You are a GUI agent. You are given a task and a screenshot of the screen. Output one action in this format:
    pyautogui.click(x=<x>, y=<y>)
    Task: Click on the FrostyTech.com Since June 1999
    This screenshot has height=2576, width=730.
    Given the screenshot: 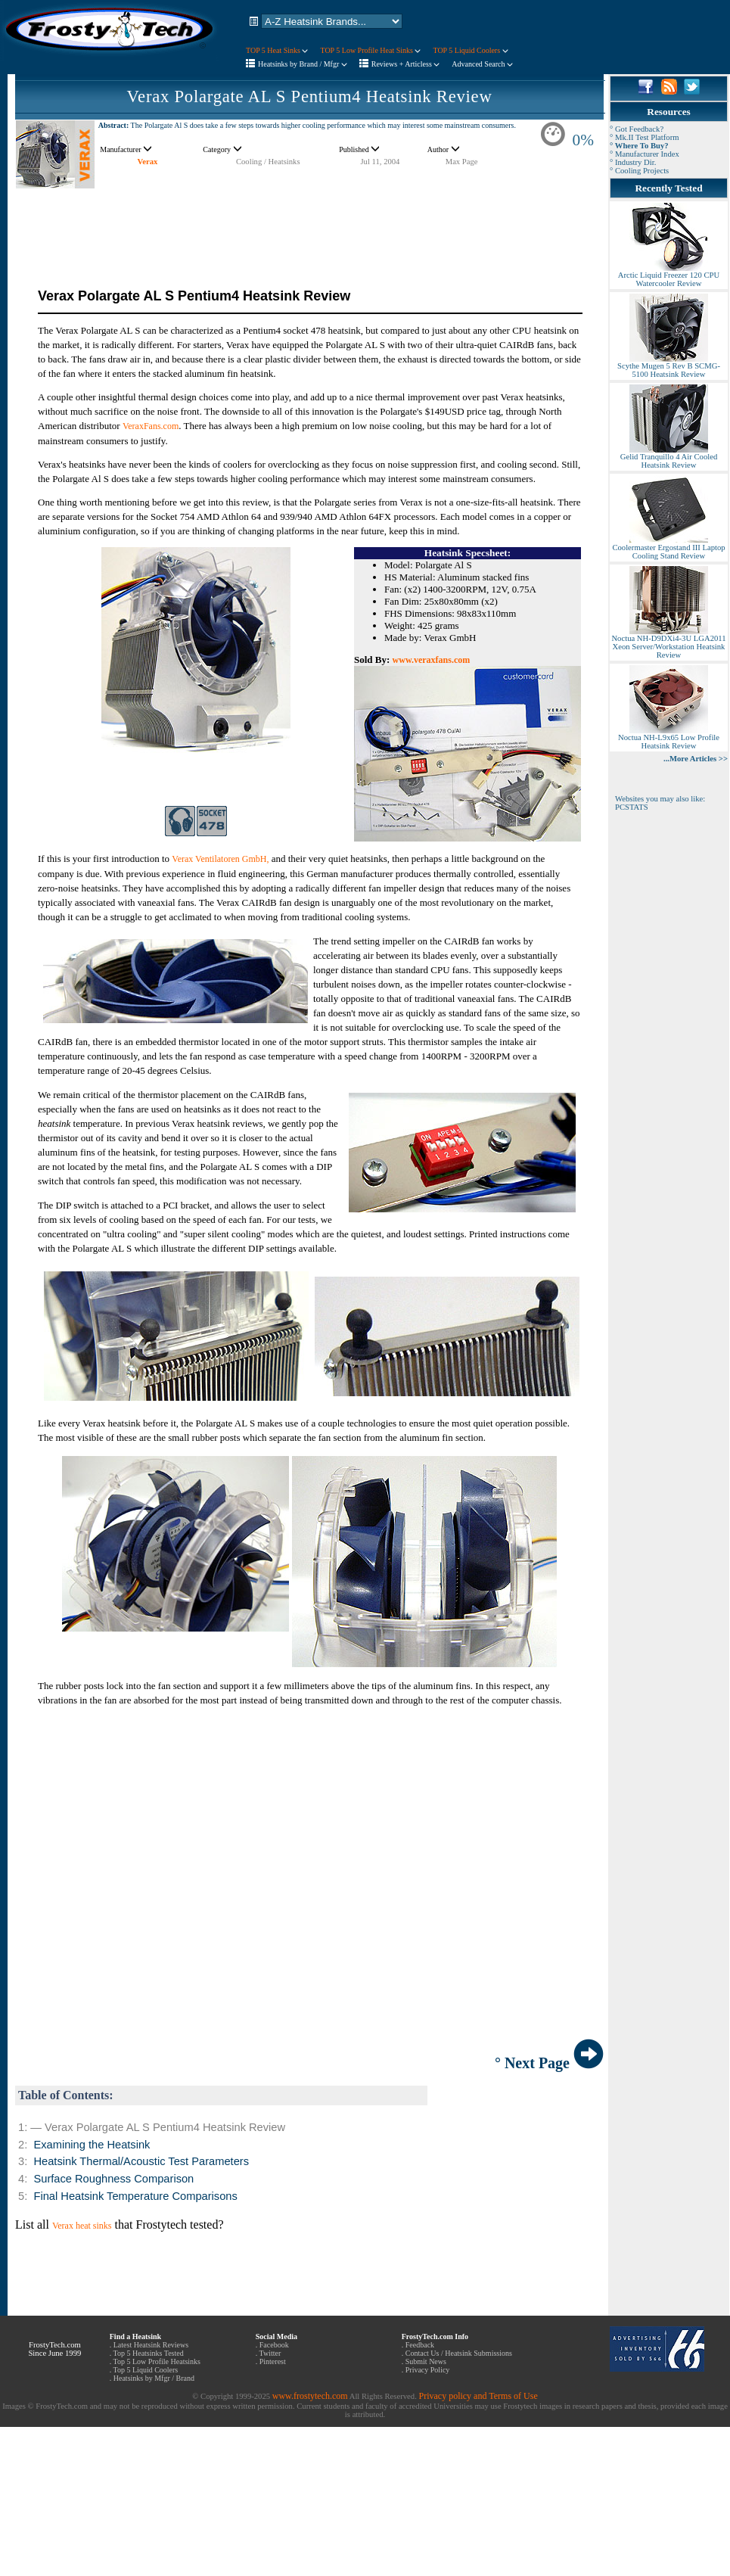 What is the action you would take?
    pyautogui.click(x=54, y=2349)
    